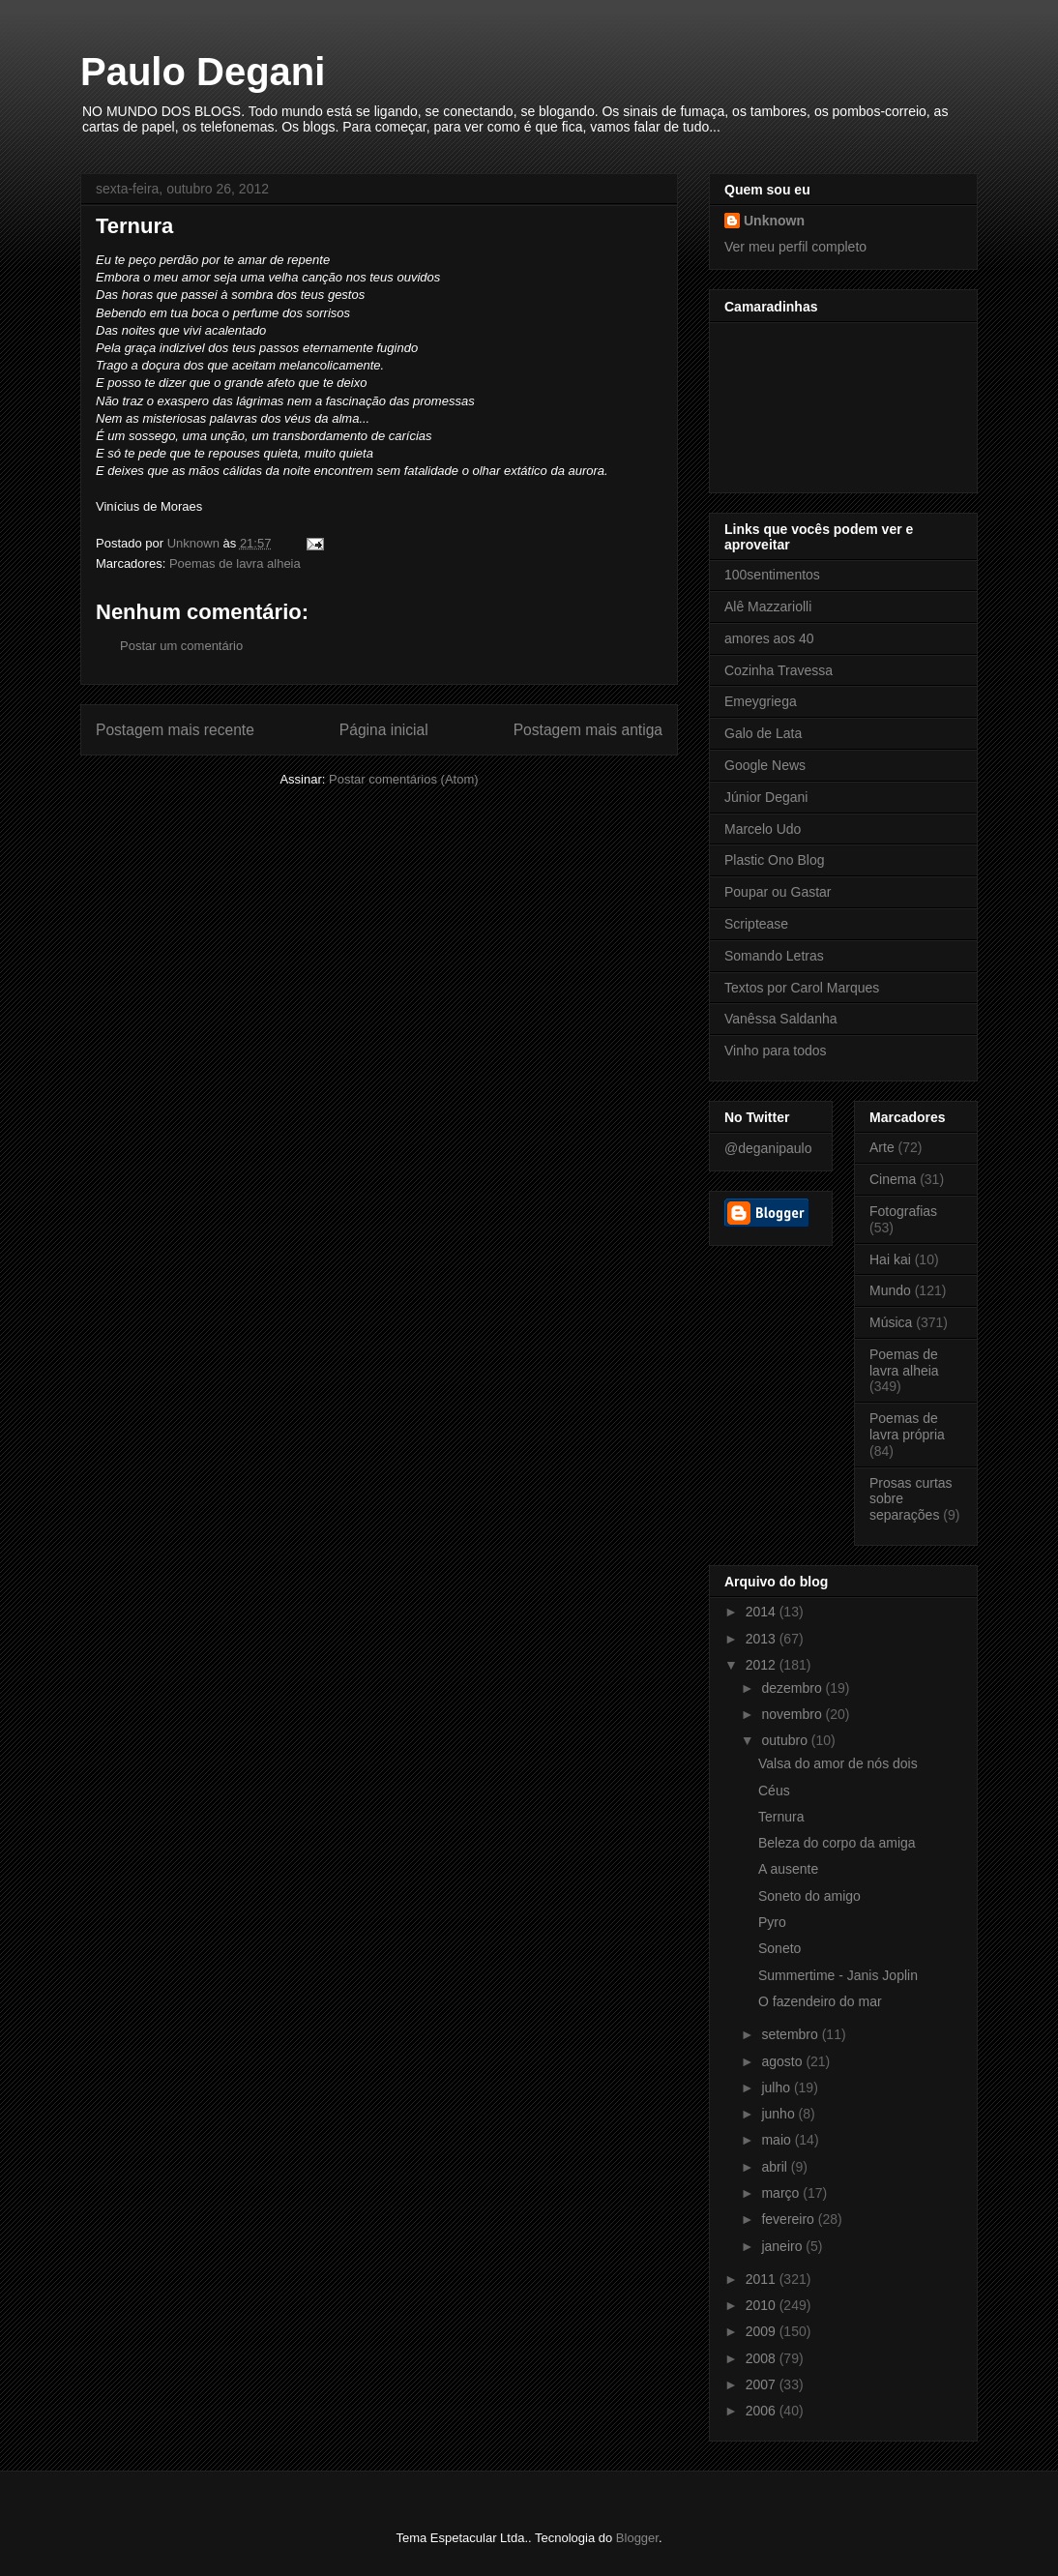 The width and height of the screenshot is (1058, 2576). Describe the element at coordinates (783, 2246) in the screenshot. I see `janeiro` at that location.